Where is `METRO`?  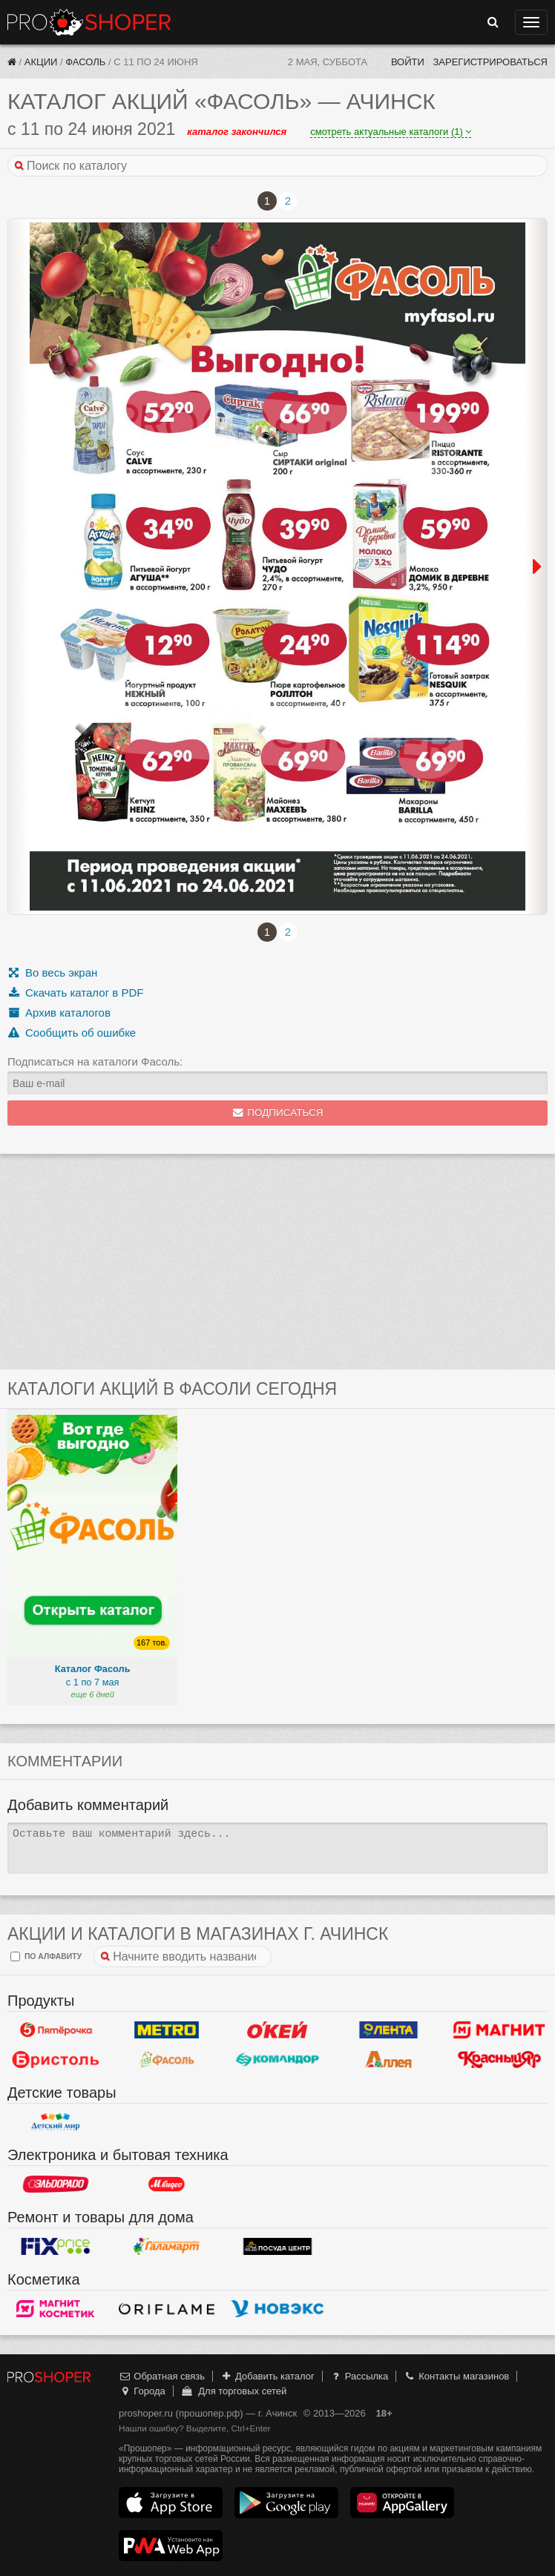
METRO is located at coordinates (167, 2030).